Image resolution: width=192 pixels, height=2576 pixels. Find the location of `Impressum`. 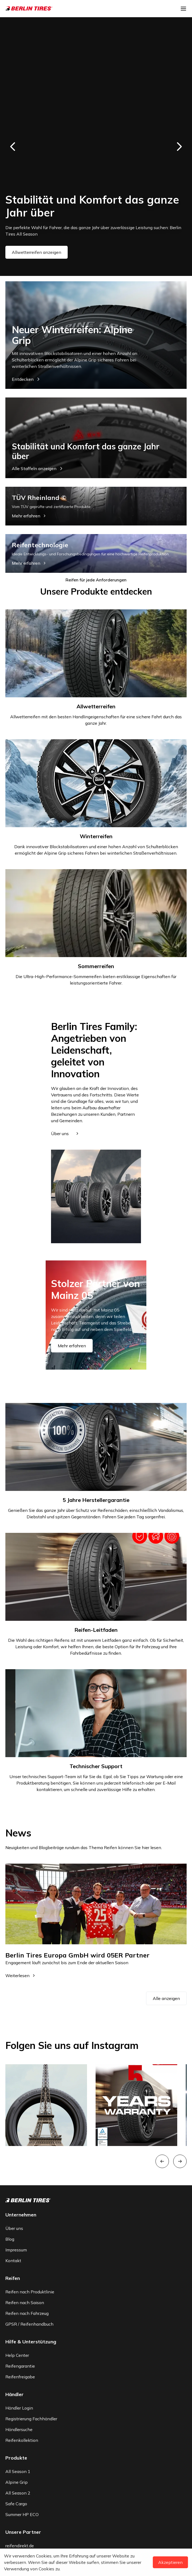

Impressum is located at coordinates (16, 2249).